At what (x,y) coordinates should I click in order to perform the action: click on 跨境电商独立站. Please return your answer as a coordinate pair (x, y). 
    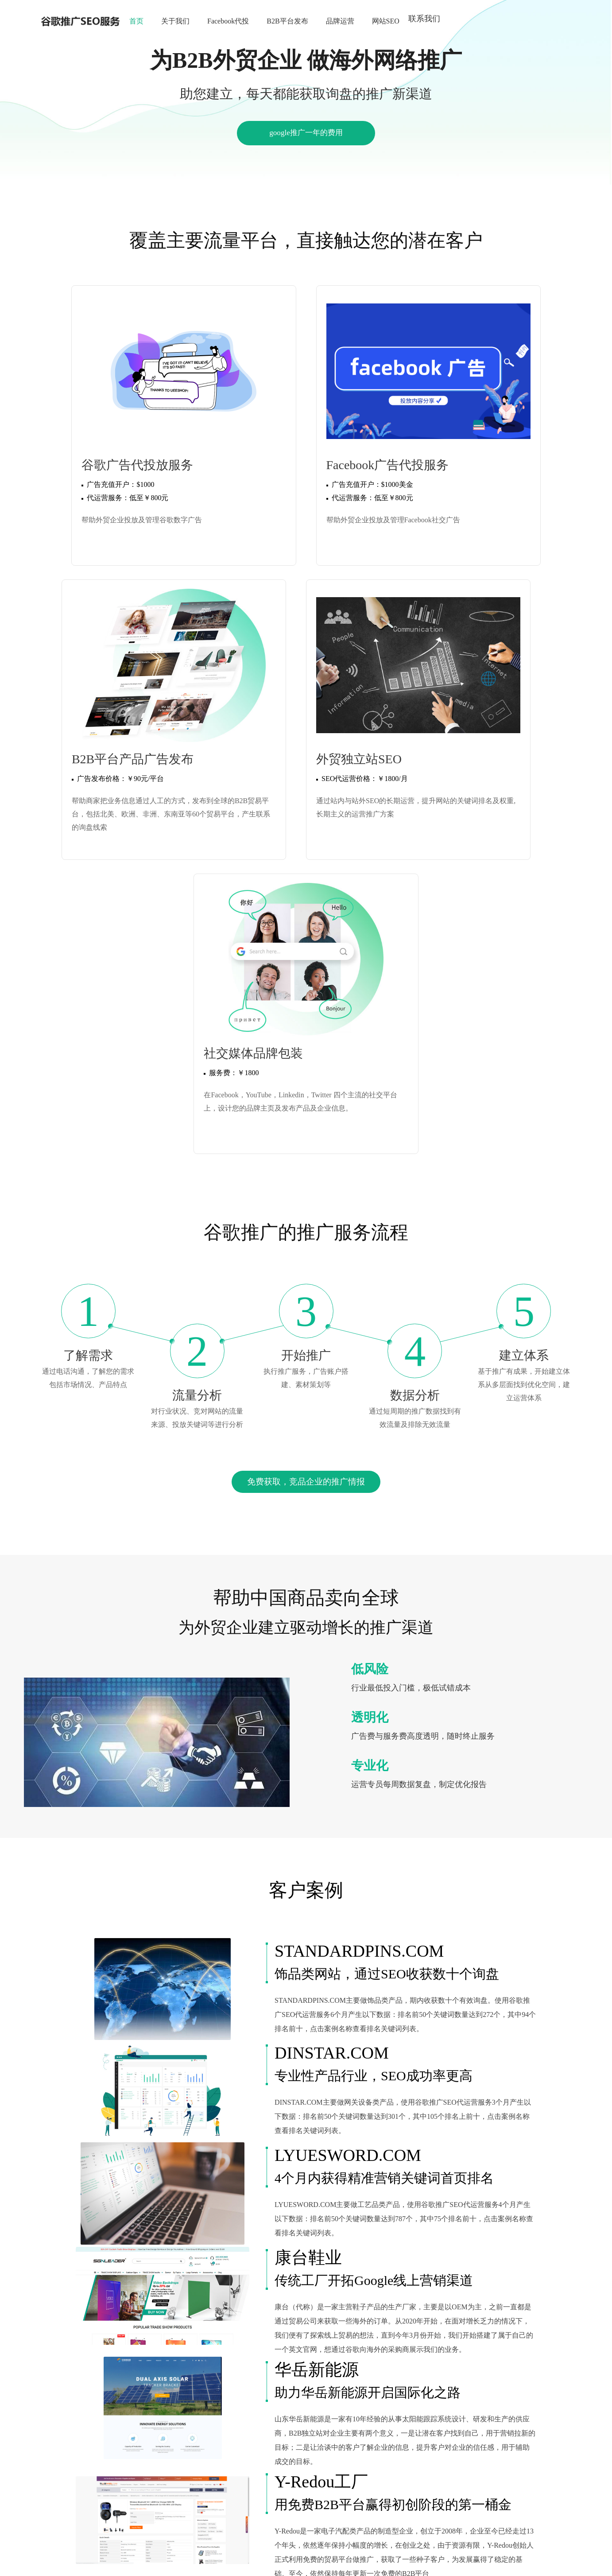
    Looking at the image, I should click on (195, 2460).